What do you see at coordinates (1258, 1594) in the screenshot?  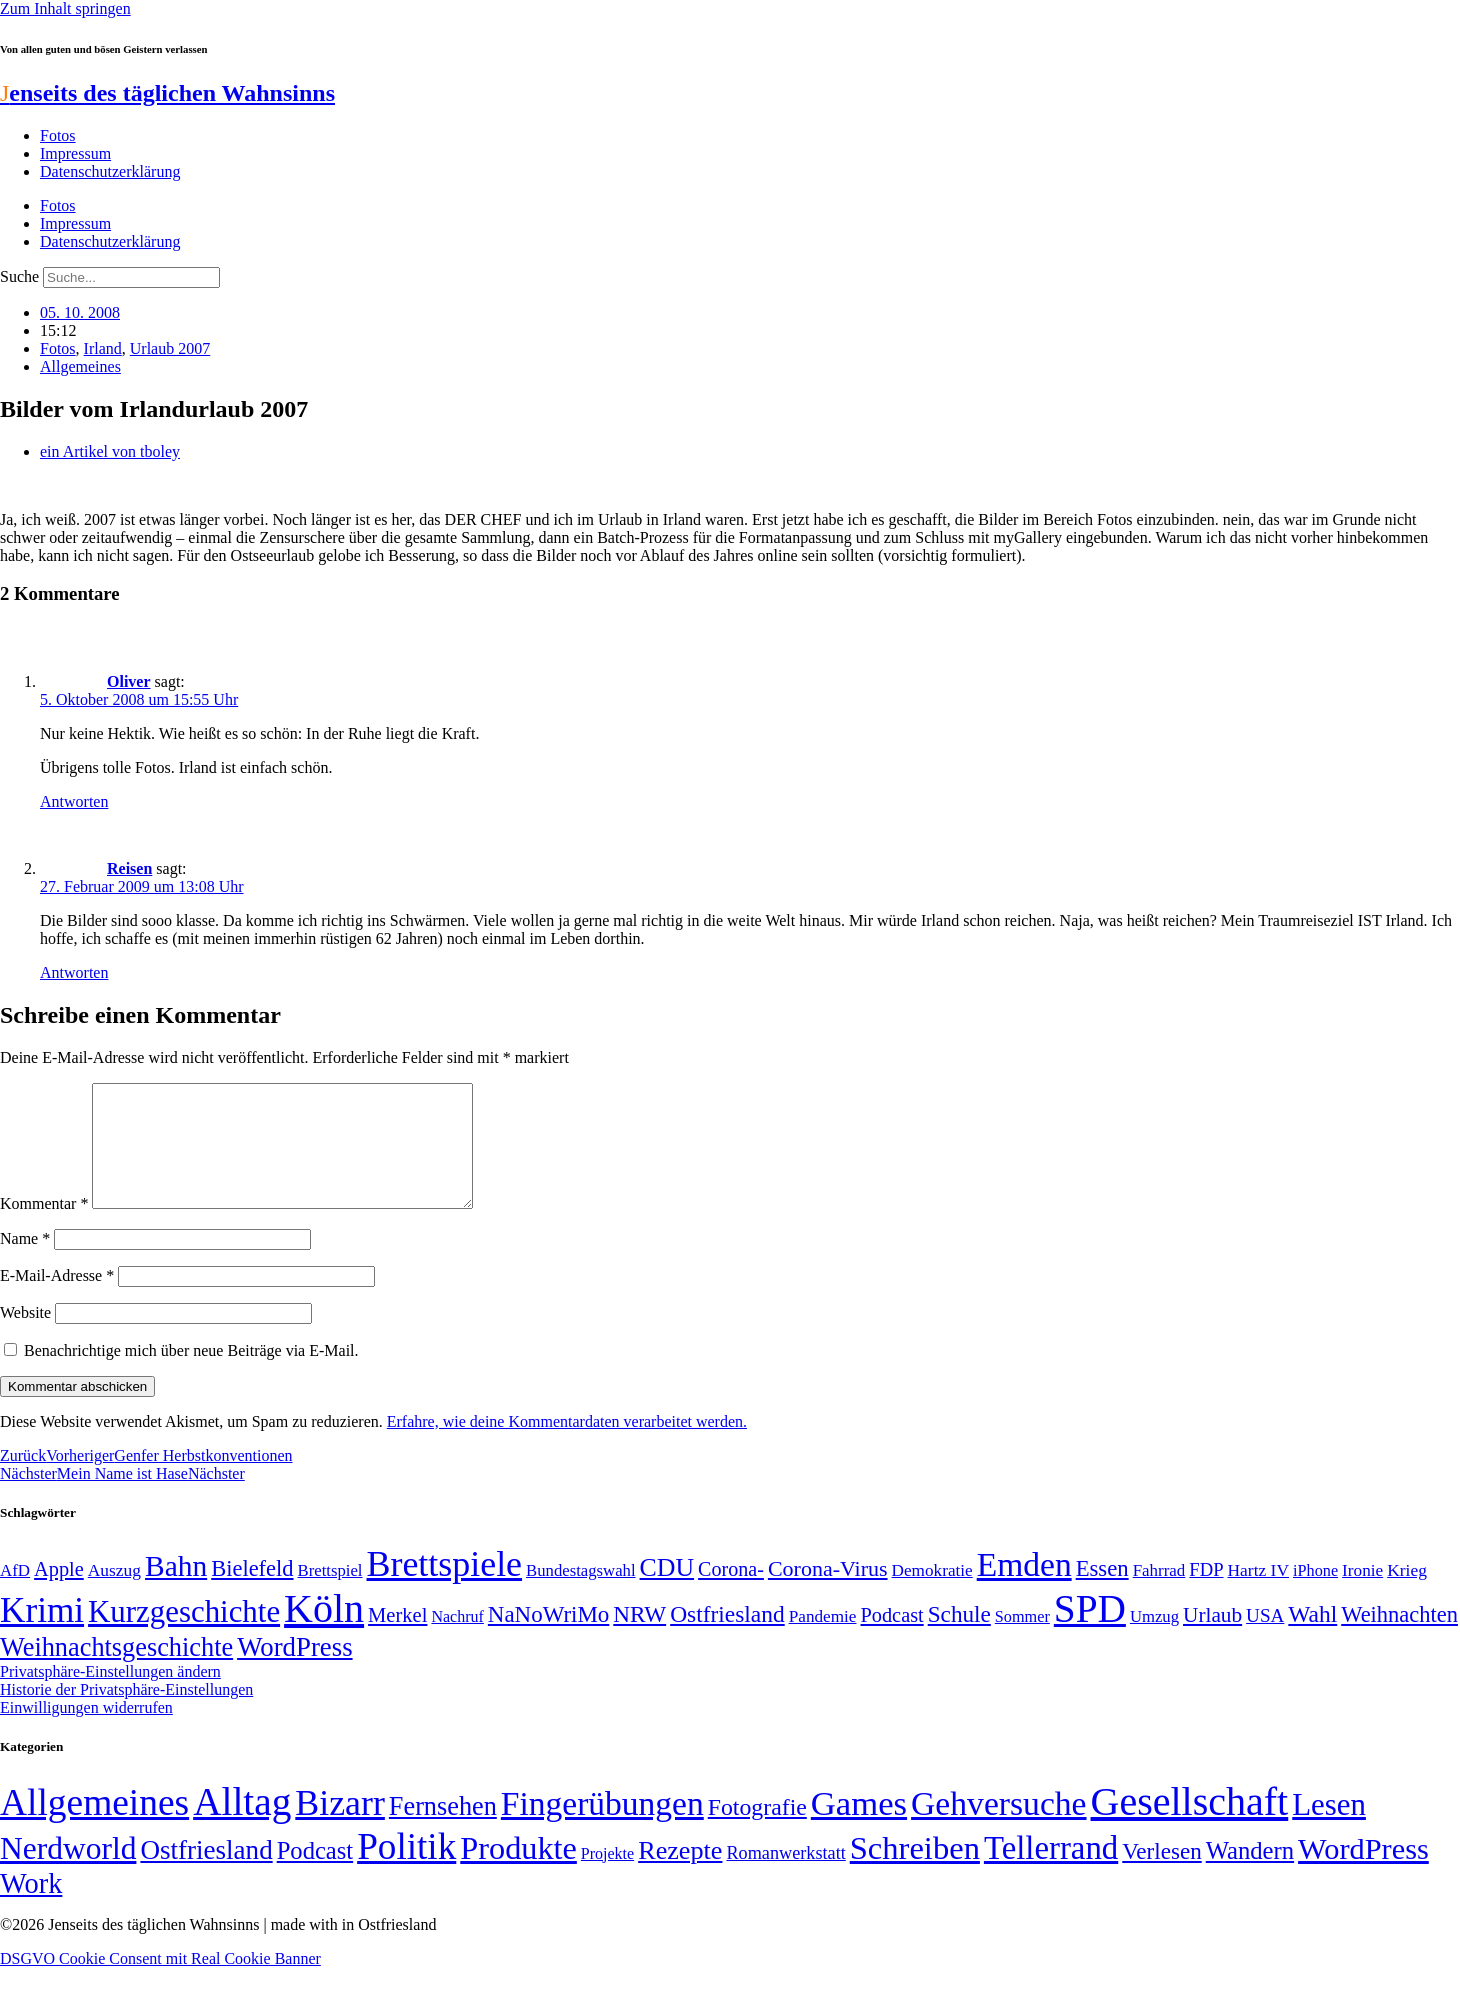 I see `Hartz IV [Hartz IV (51 Einträge)]` at bounding box center [1258, 1594].